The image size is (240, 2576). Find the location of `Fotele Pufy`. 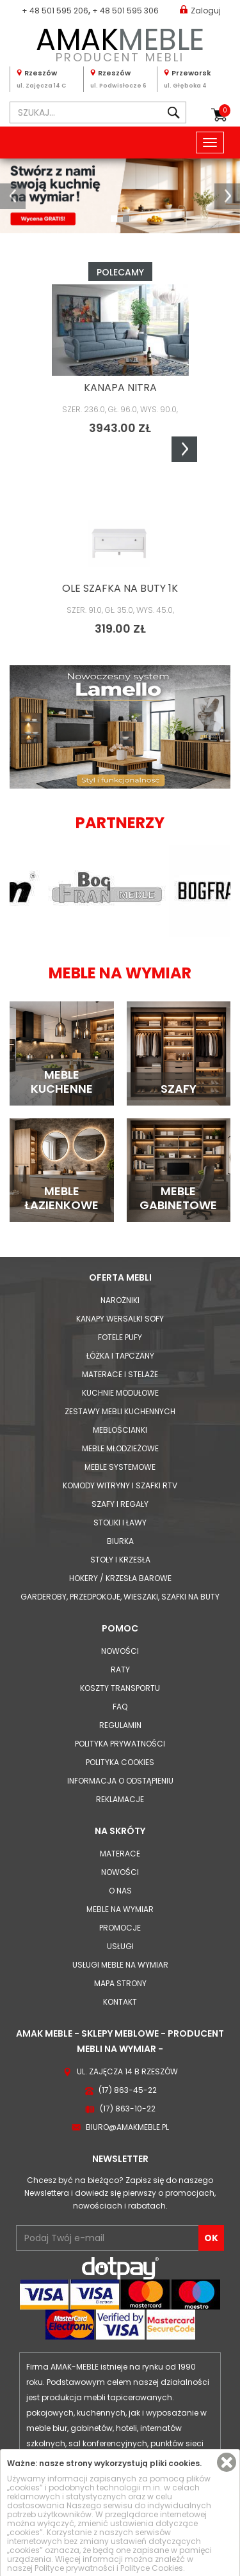

Fotele Pufy is located at coordinates (120, 1337).